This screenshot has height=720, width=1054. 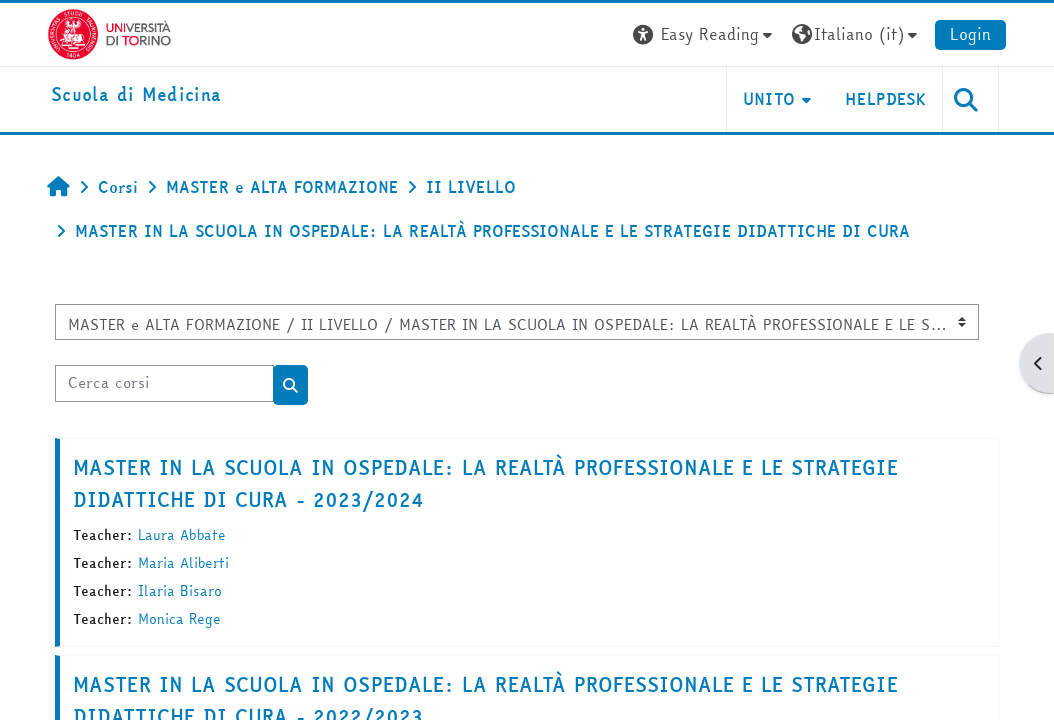 What do you see at coordinates (109, 32) in the screenshot?
I see `[Università di Torino]` at bounding box center [109, 32].